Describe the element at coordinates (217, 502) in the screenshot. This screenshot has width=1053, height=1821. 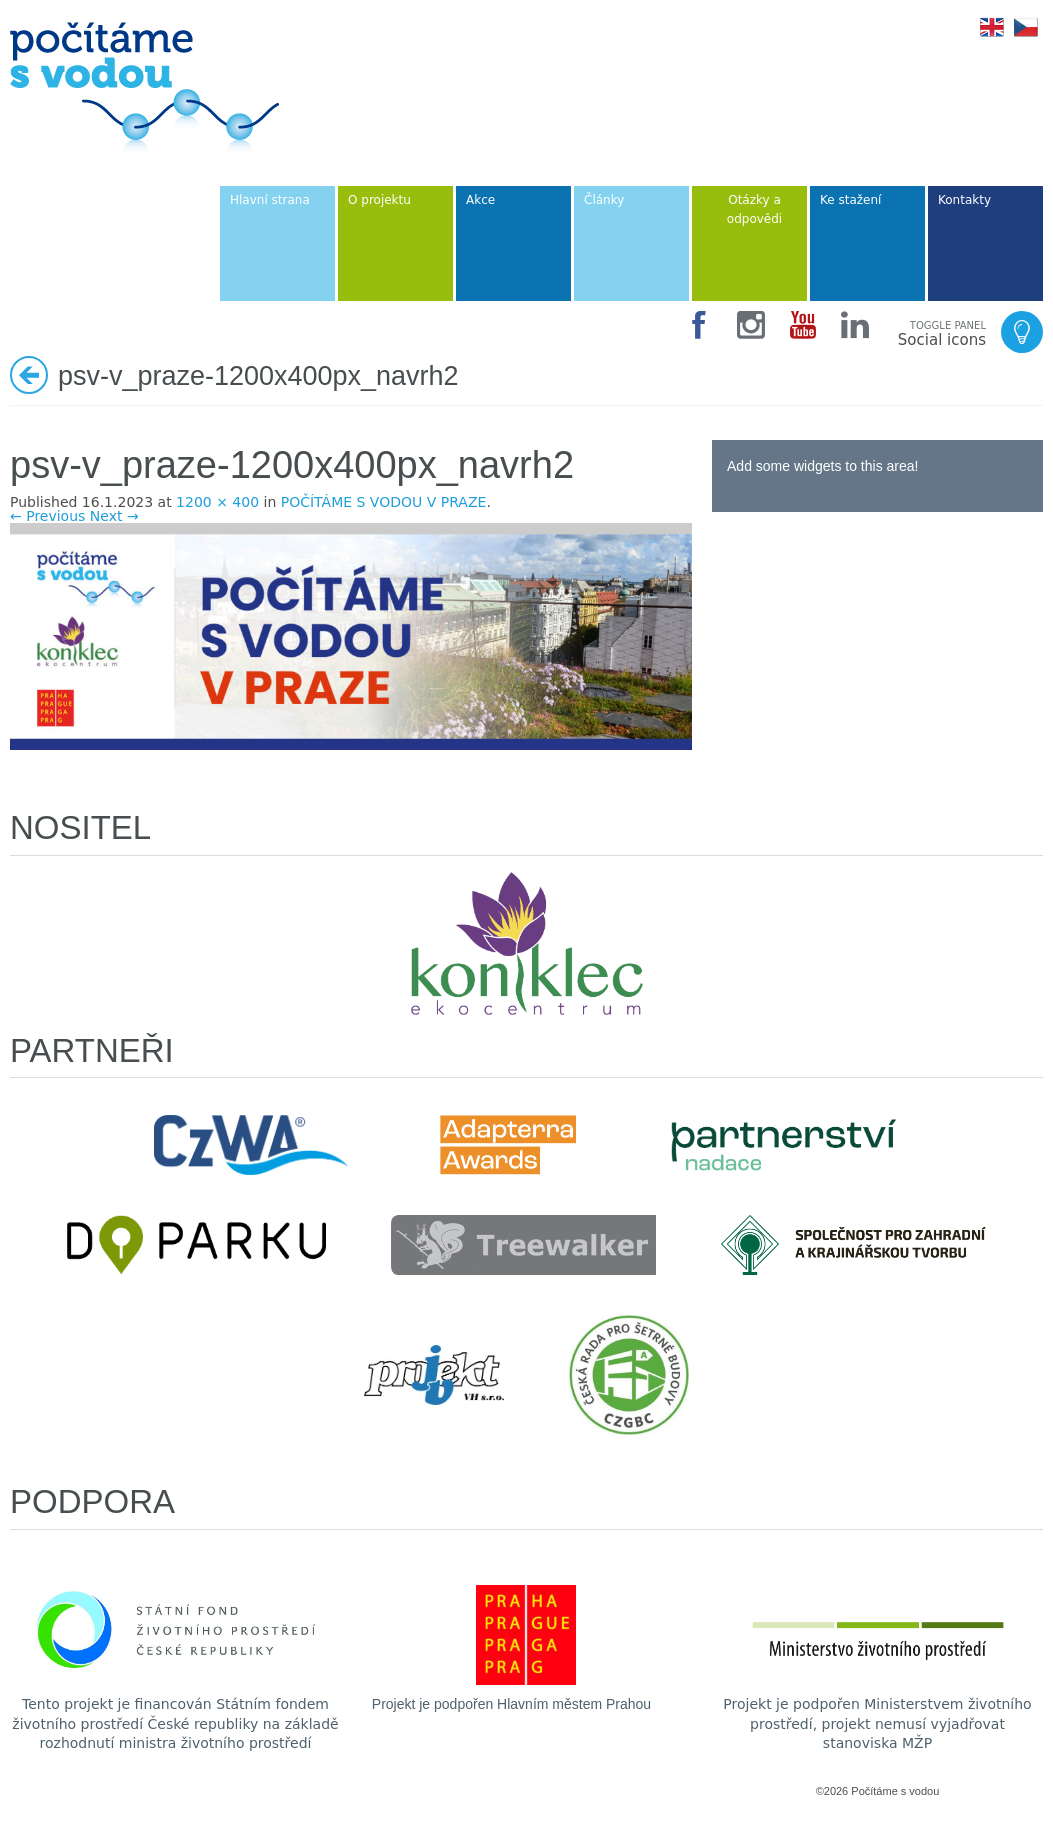
I see `1200 × 400` at that location.